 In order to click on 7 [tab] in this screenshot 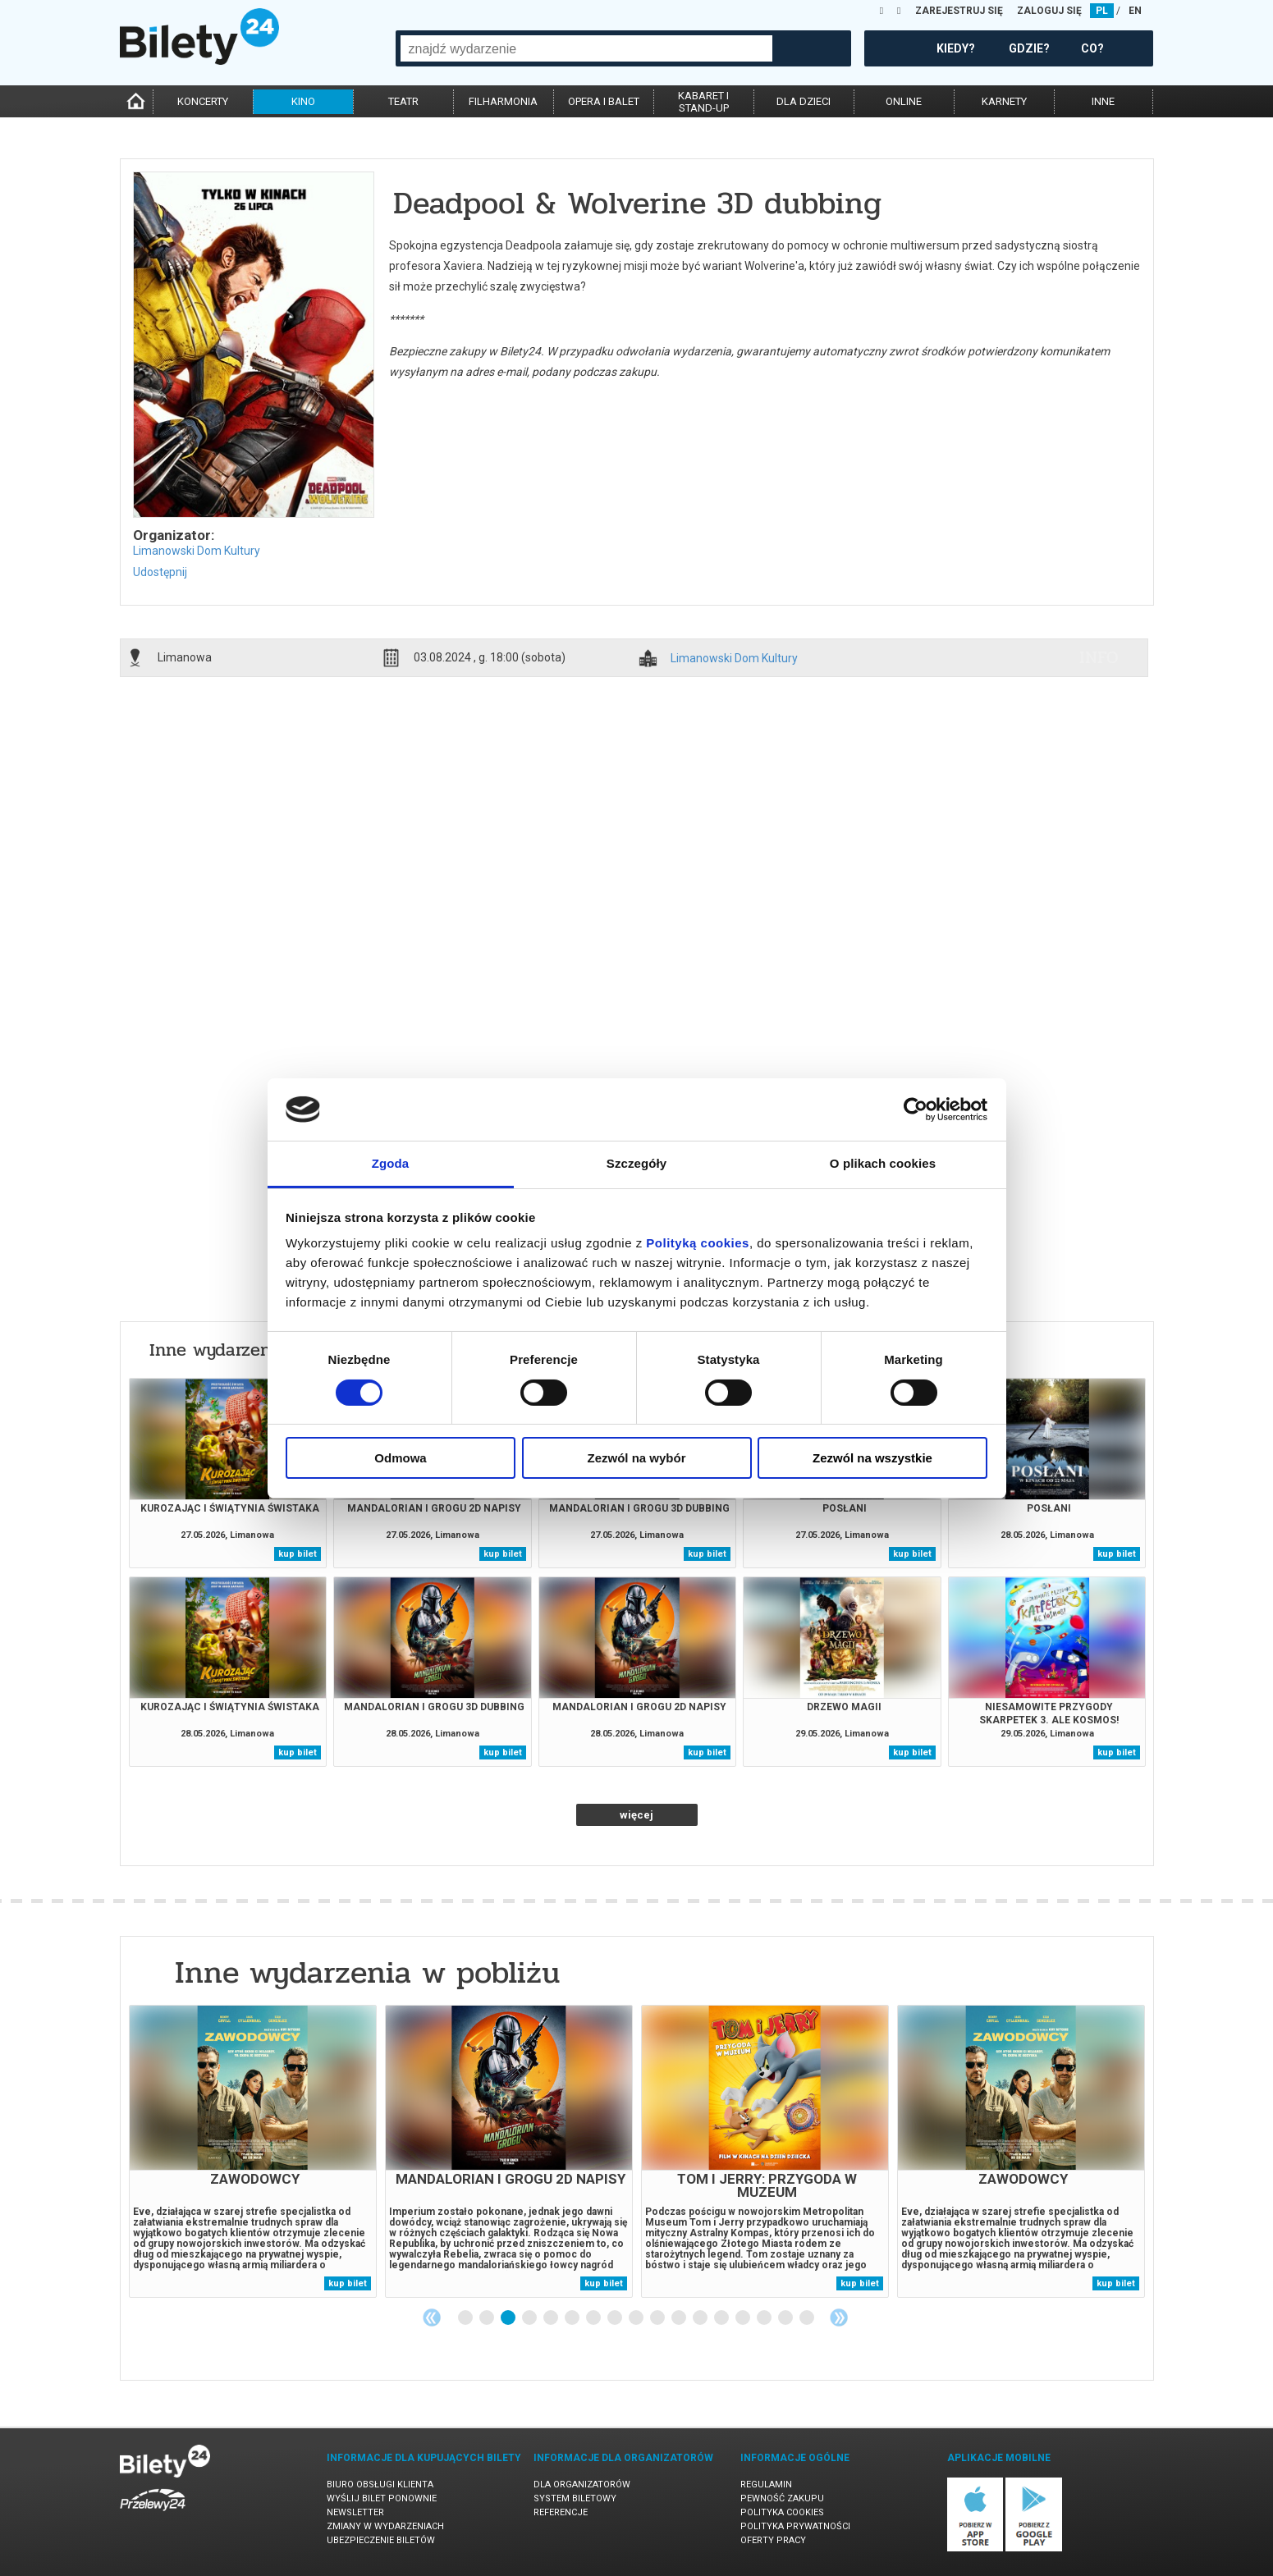, I will do `click(594, 2318)`.